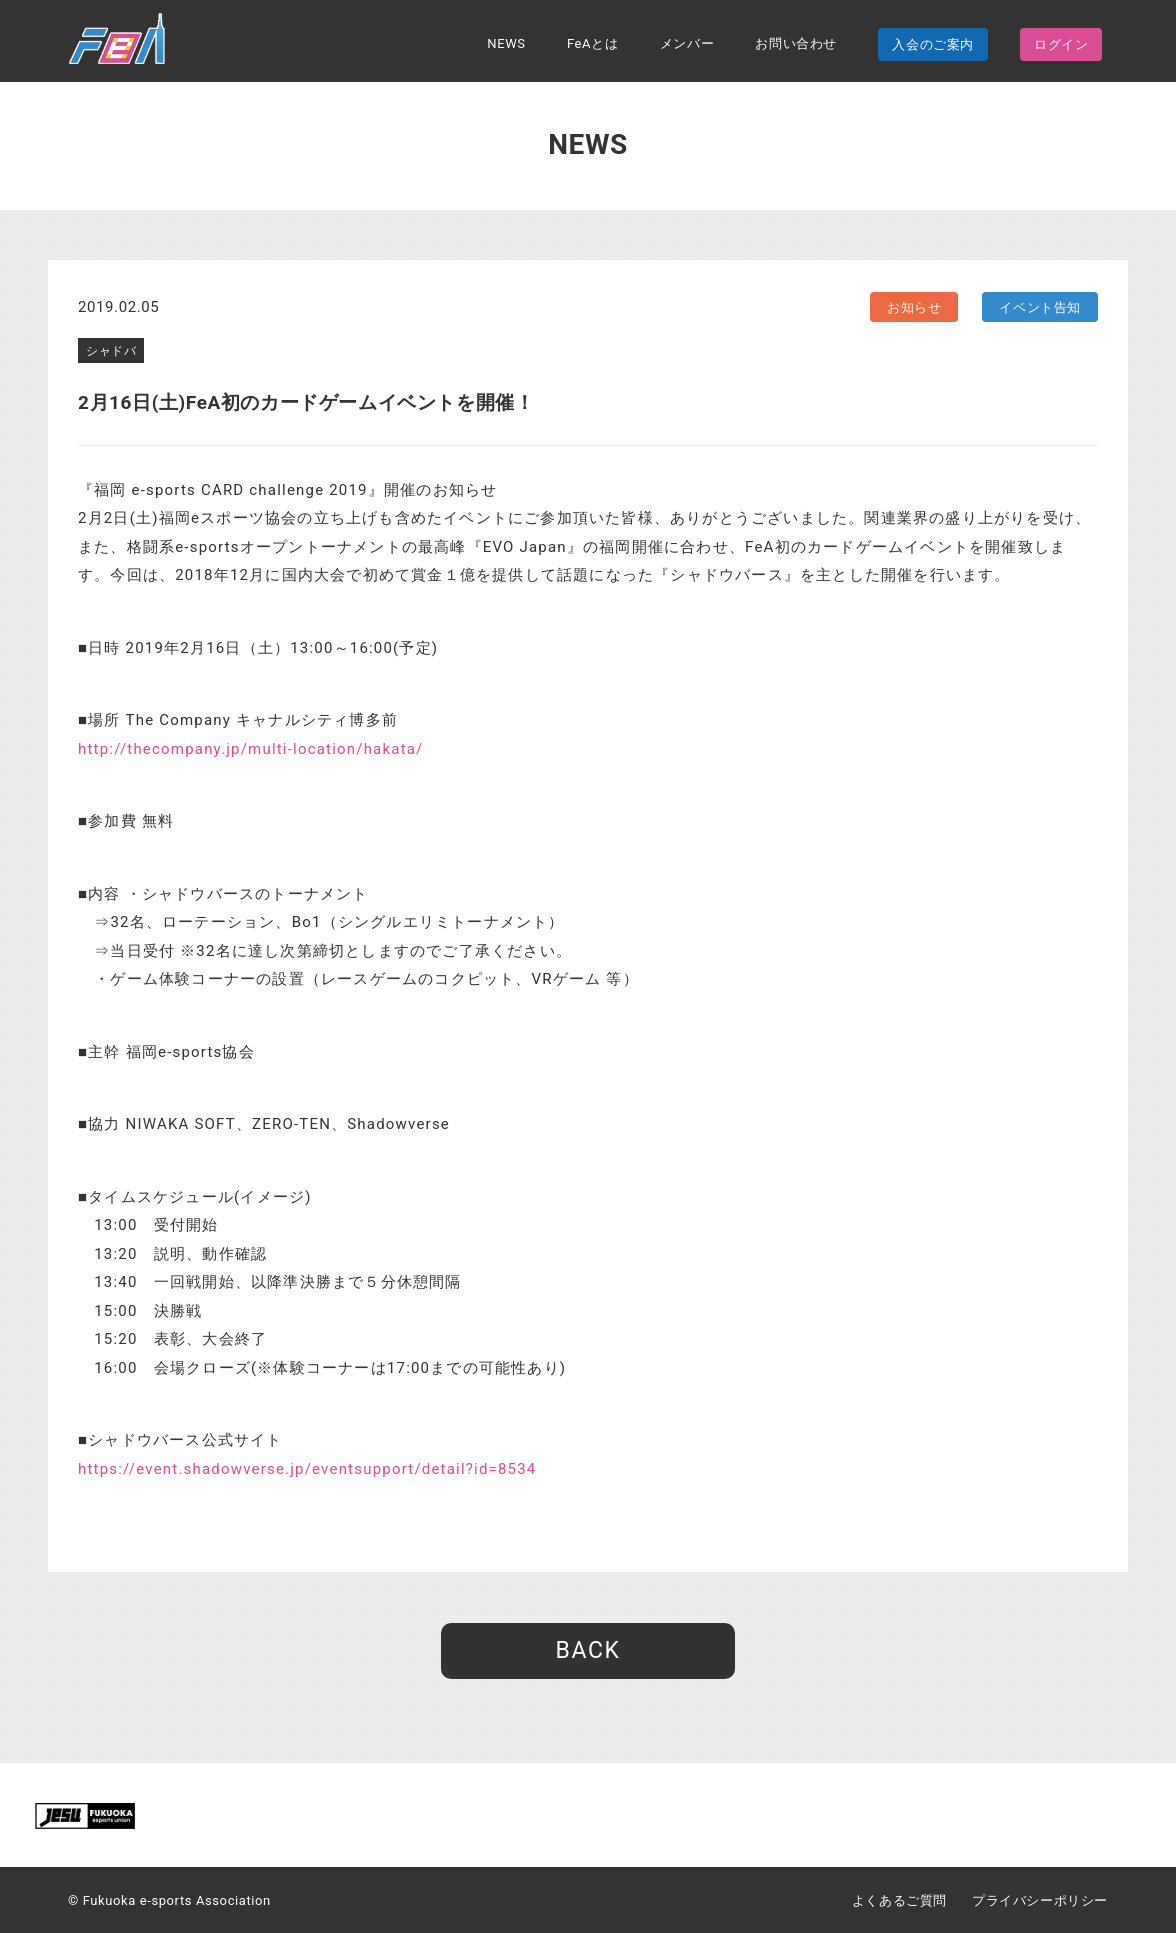 Image resolution: width=1176 pixels, height=1933 pixels. I want to click on お知らせ, so click(914, 307).